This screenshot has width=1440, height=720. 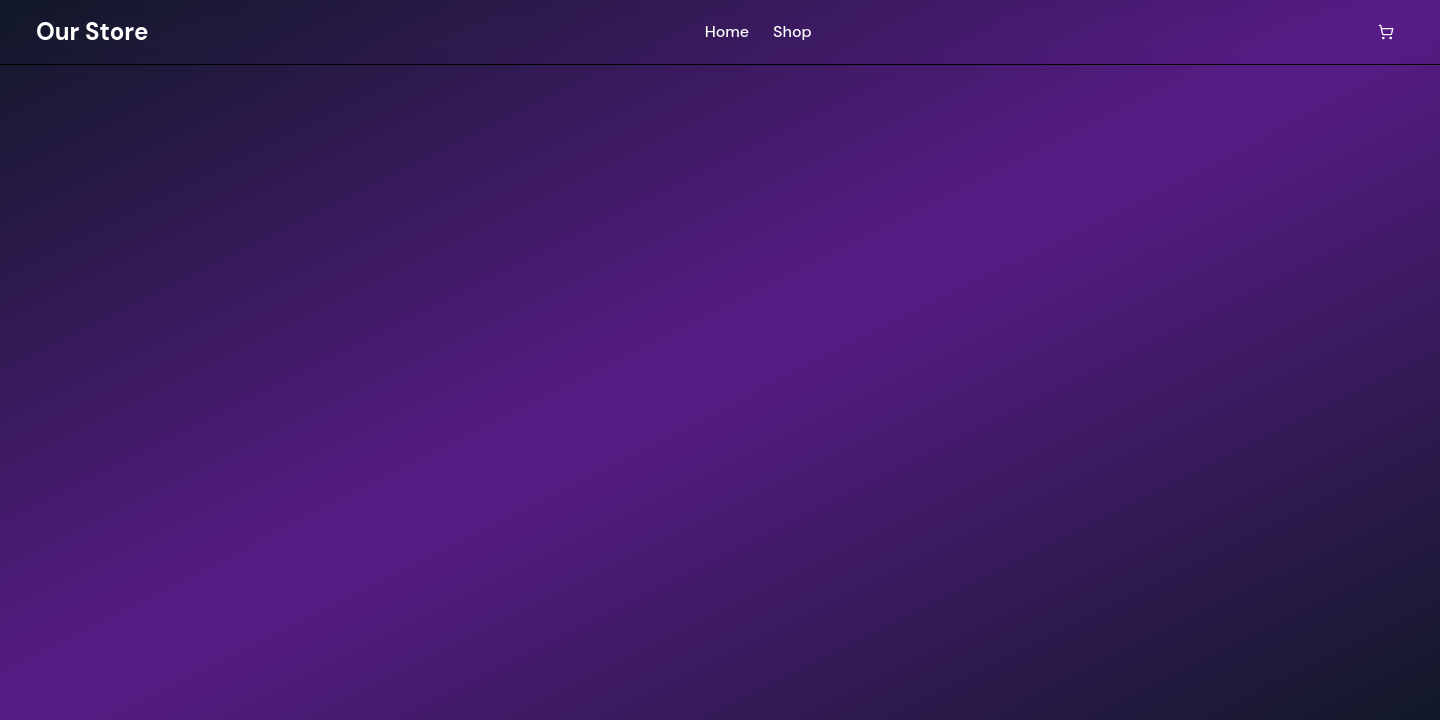 What do you see at coordinates (727, 31) in the screenshot?
I see `Home` at bounding box center [727, 31].